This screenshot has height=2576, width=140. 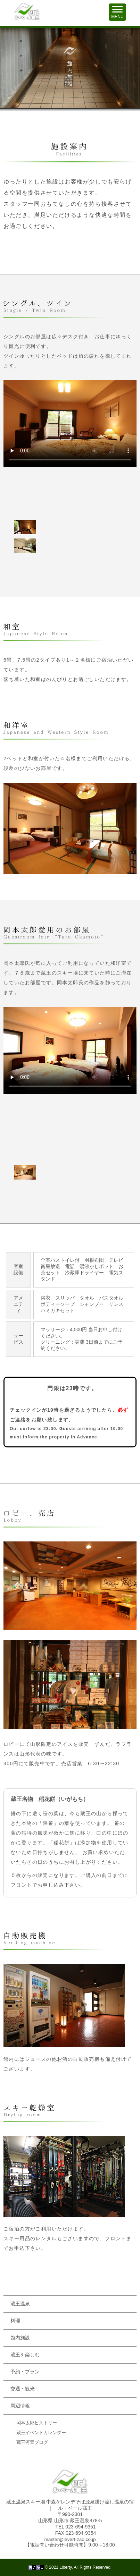 What do you see at coordinates (20, 2303) in the screenshot?
I see `蔵王温泉` at bounding box center [20, 2303].